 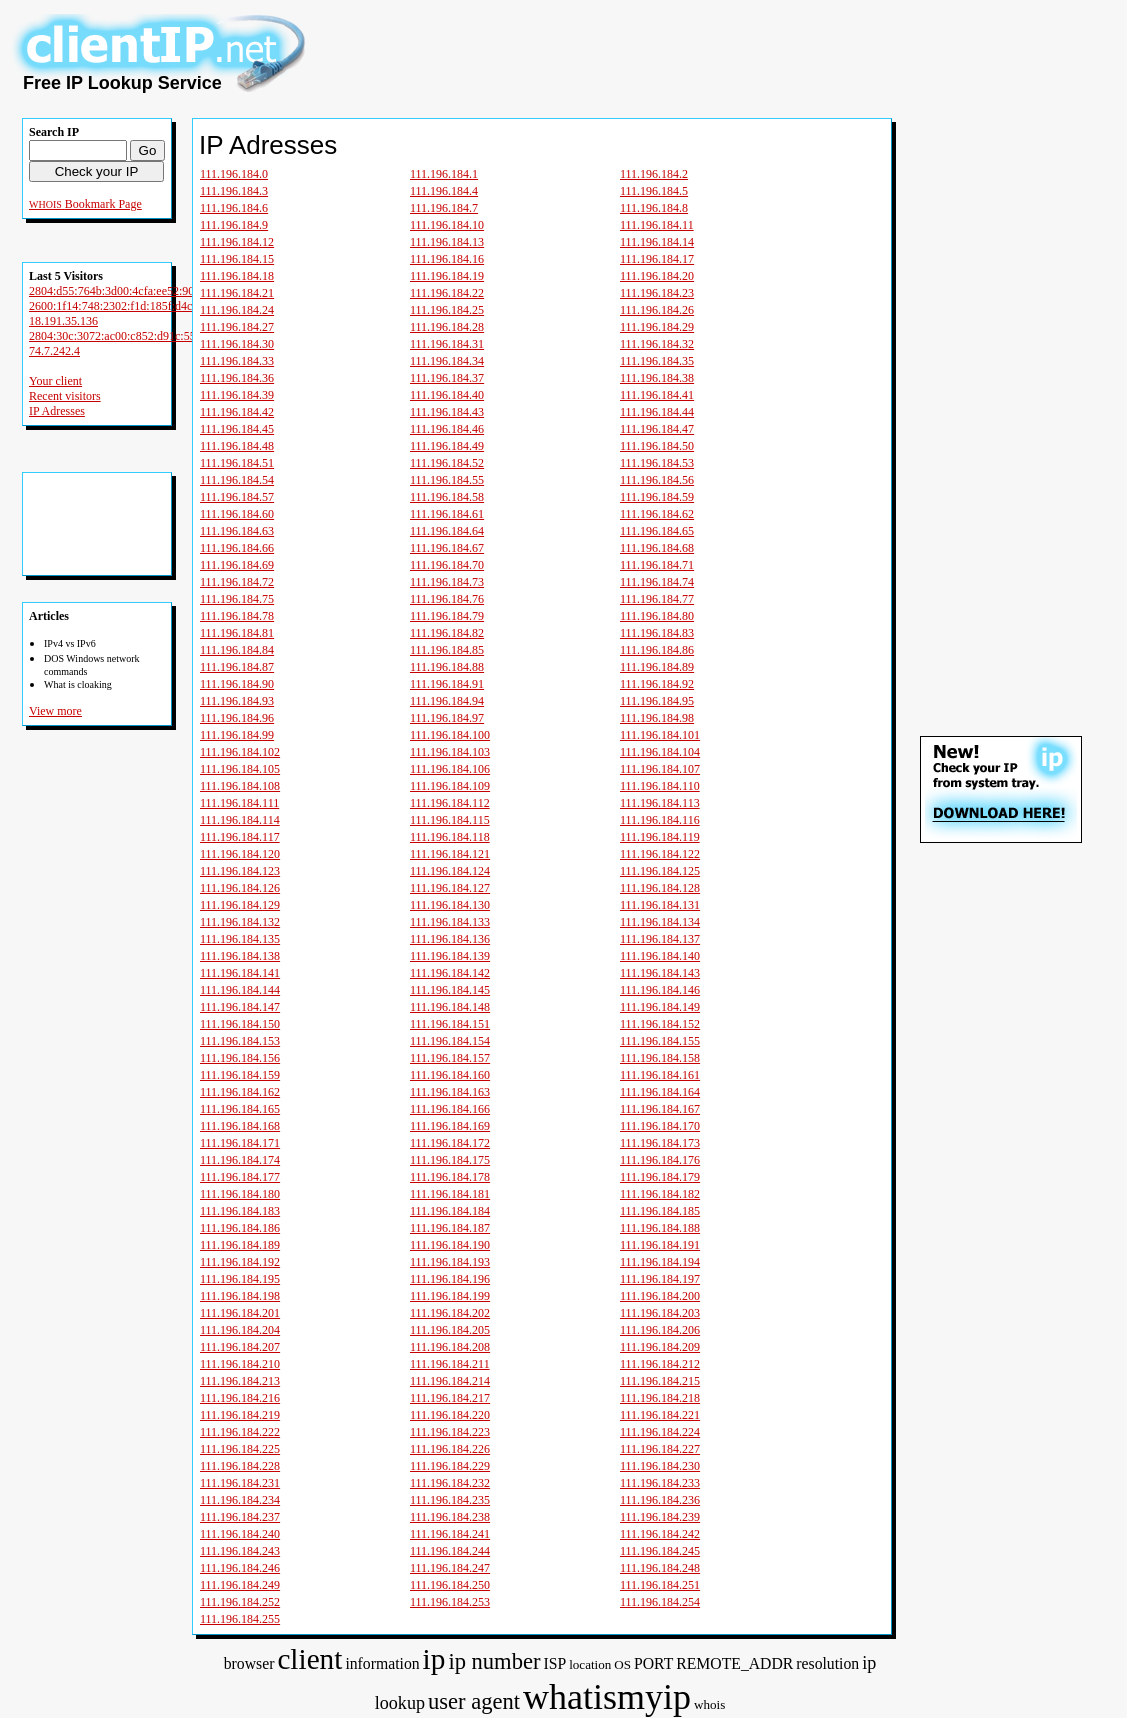 What do you see at coordinates (447, 395) in the screenshot?
I see `111.196.184.40` at bounding box center [447, 395].